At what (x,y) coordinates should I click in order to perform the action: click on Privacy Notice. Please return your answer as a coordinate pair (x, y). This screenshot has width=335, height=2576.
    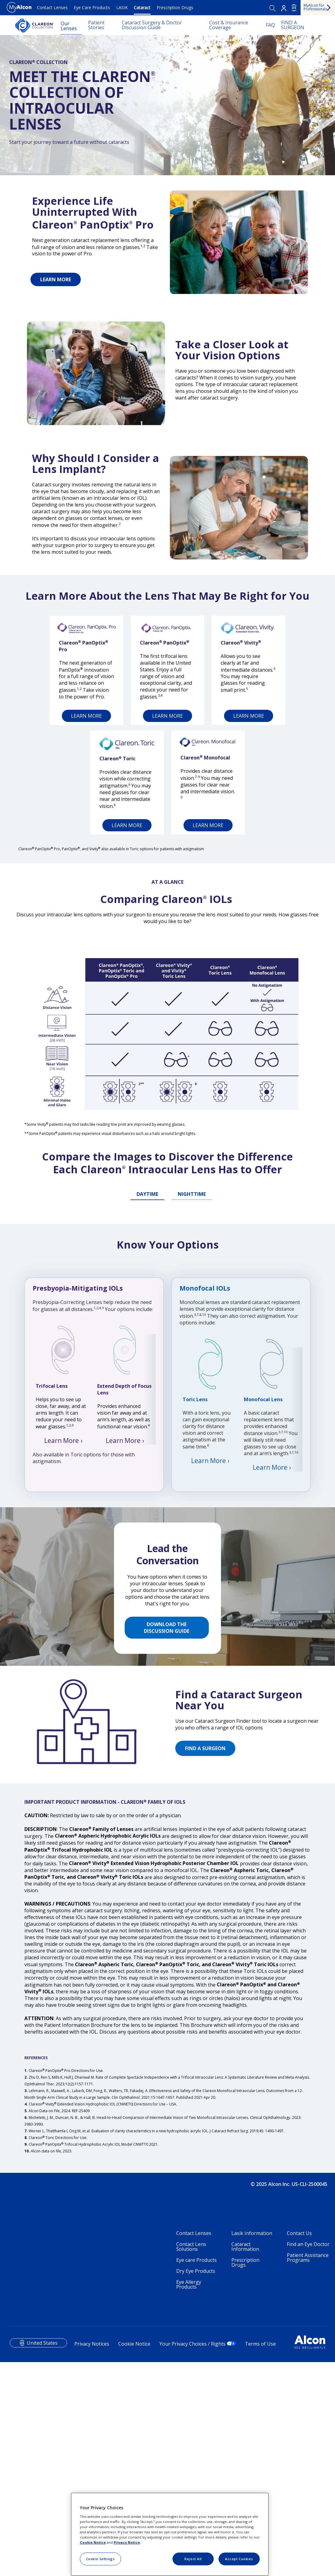
    Looking at the image, I should click on (127, 2542).